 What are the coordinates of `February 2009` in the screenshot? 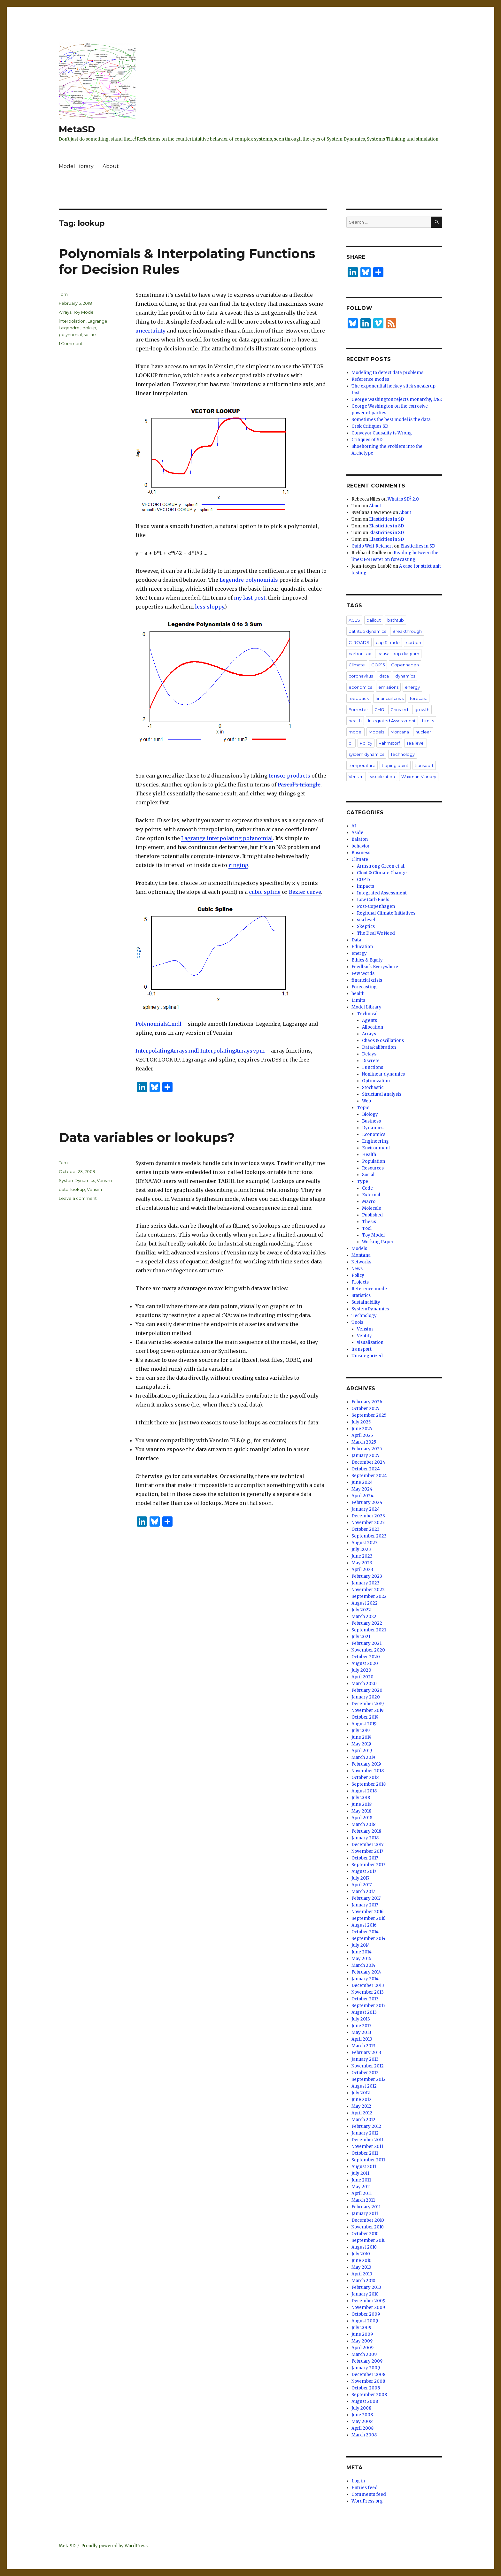 It's located at (366, 2361).